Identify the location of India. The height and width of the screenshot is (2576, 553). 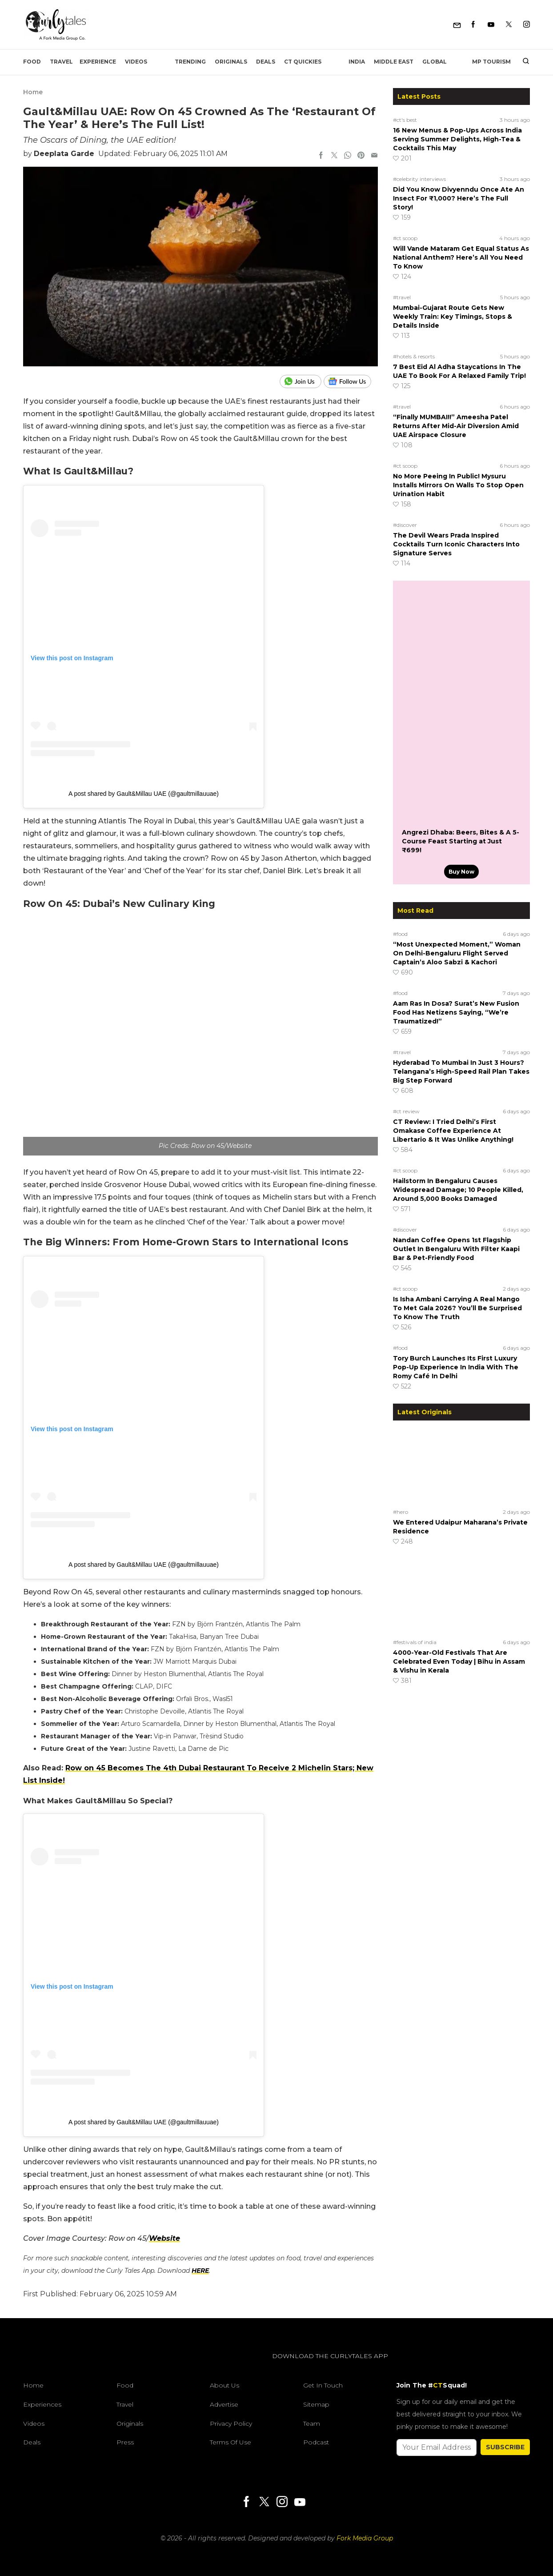
(357, 61).